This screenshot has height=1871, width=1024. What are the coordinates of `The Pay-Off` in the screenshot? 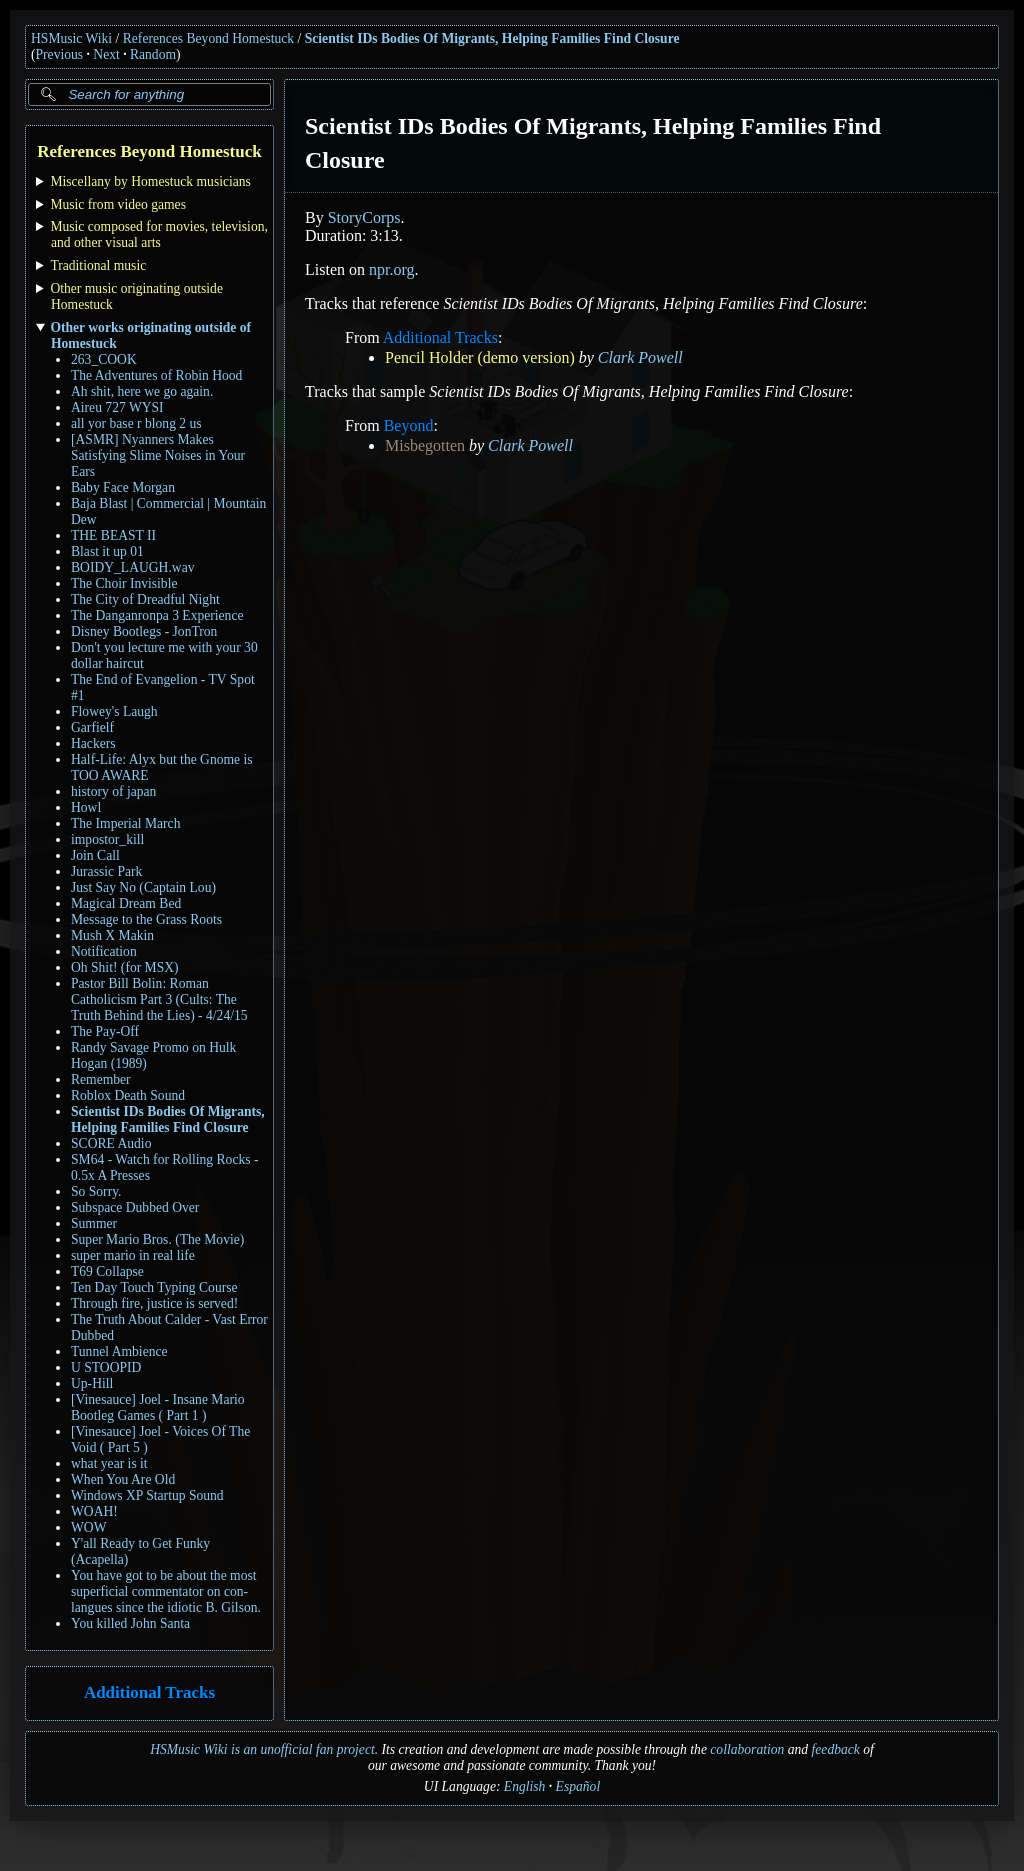 It's located at (105, 1031).